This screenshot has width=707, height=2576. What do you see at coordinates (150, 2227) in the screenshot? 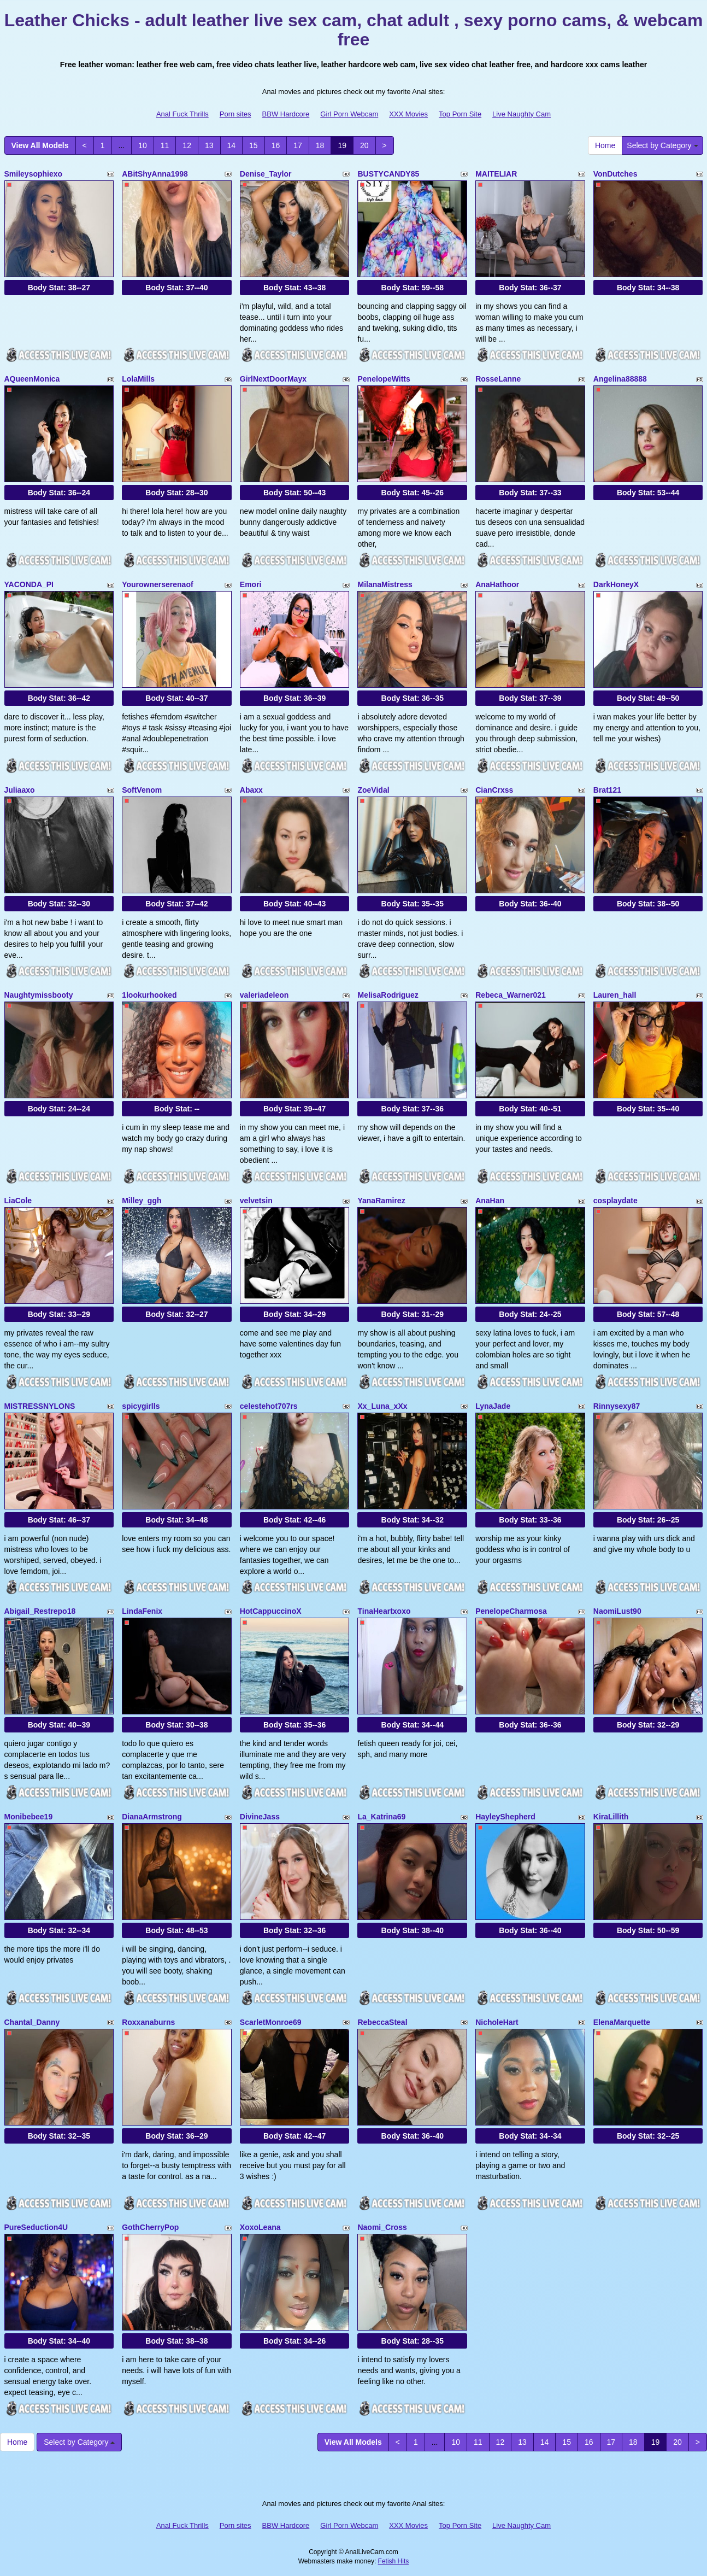
I see `GothCherryPop` at bounding box center [150, 2227].